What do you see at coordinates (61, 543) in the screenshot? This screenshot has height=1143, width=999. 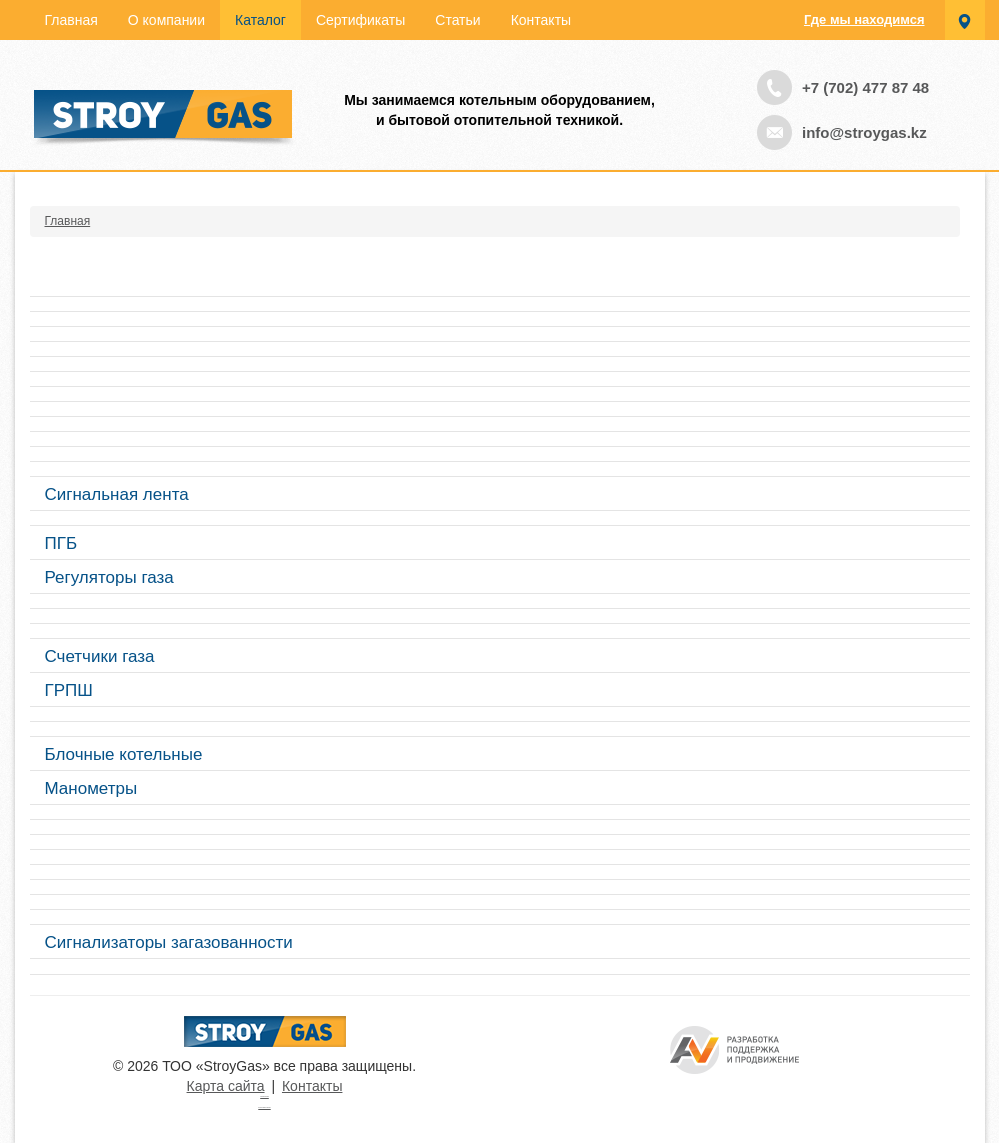 I see `ПГБ` at bounding box center [61, 543].